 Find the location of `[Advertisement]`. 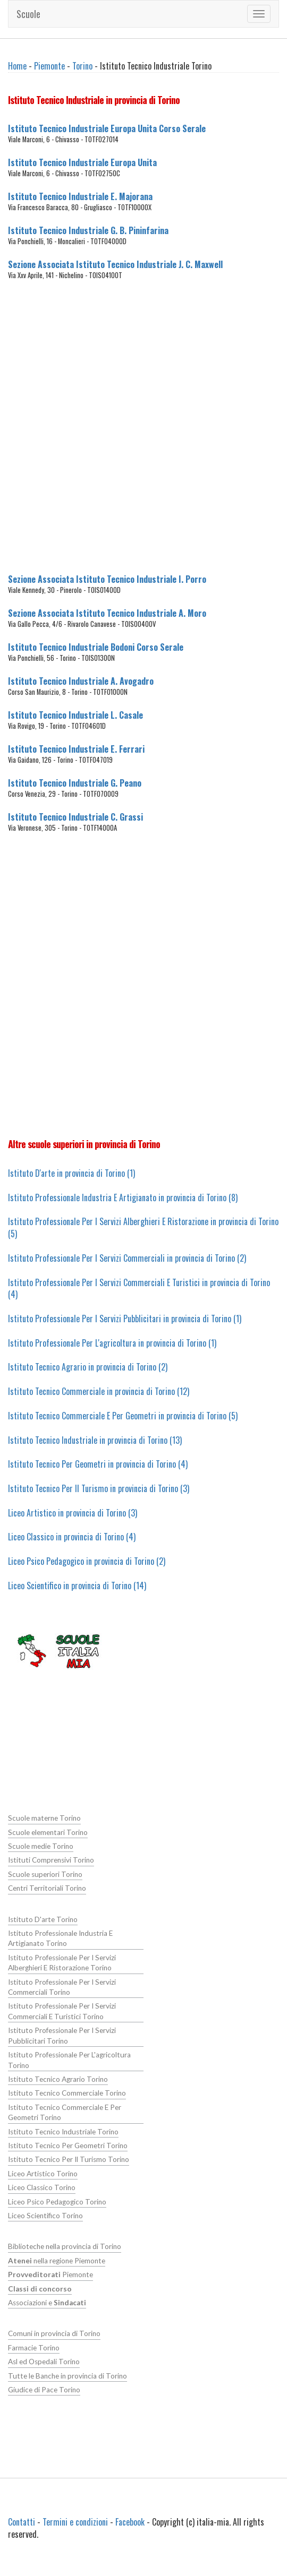

[Advertisement] is located at coordinates (128, 433).